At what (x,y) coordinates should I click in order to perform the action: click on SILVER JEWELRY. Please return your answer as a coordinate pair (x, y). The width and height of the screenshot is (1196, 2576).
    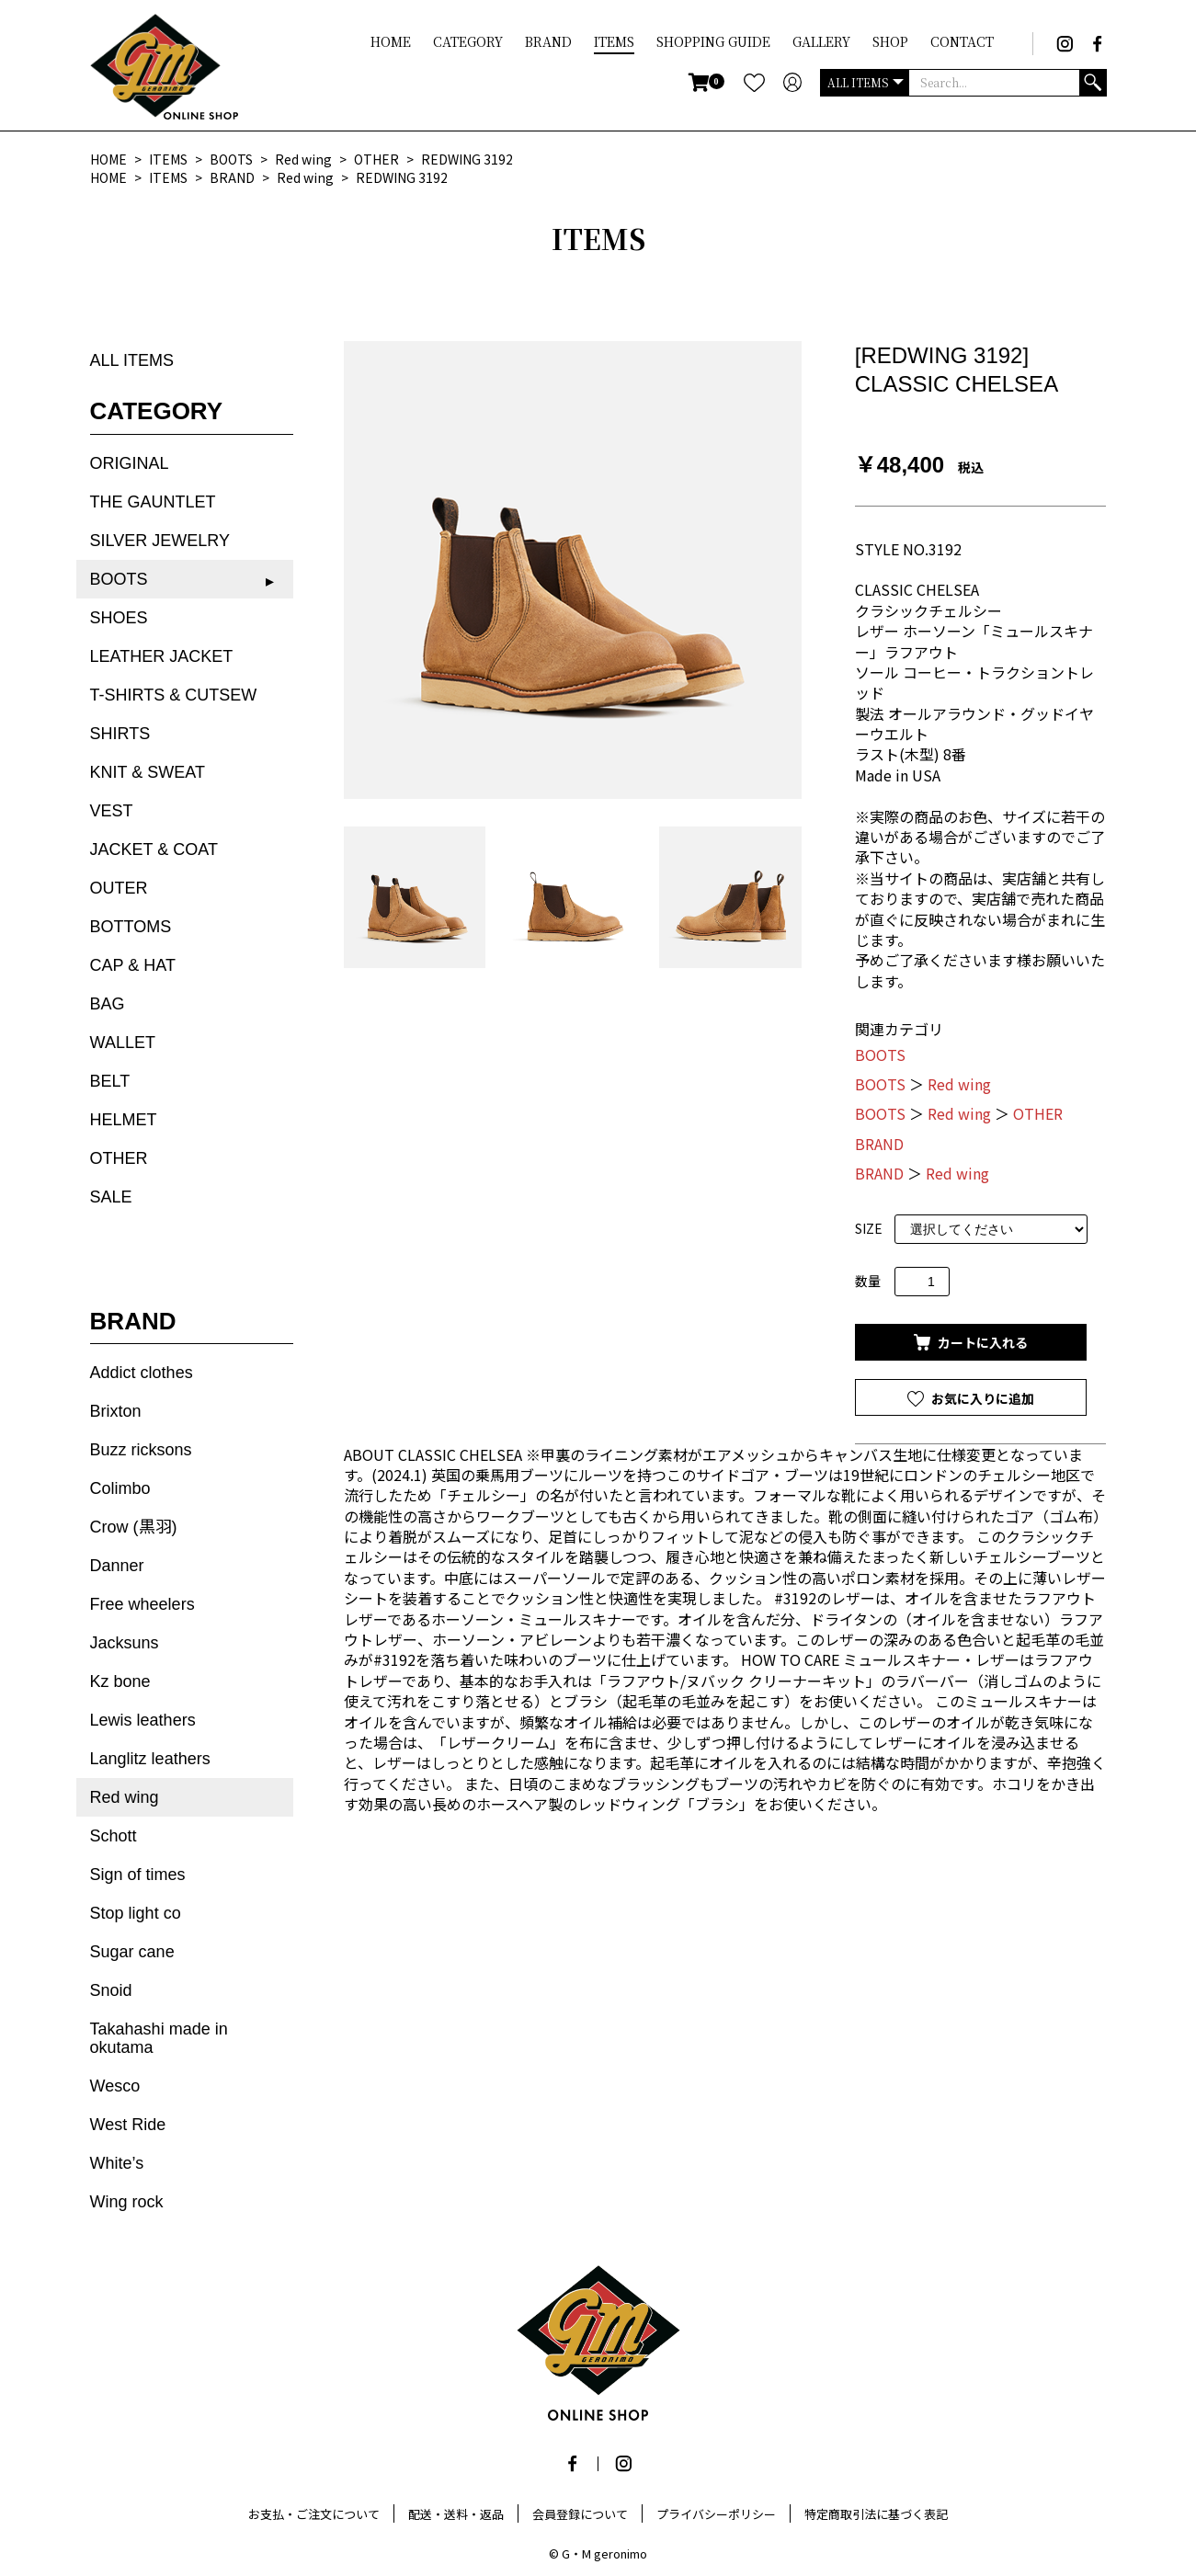
    Looking at the image, I should click on (160, 540).